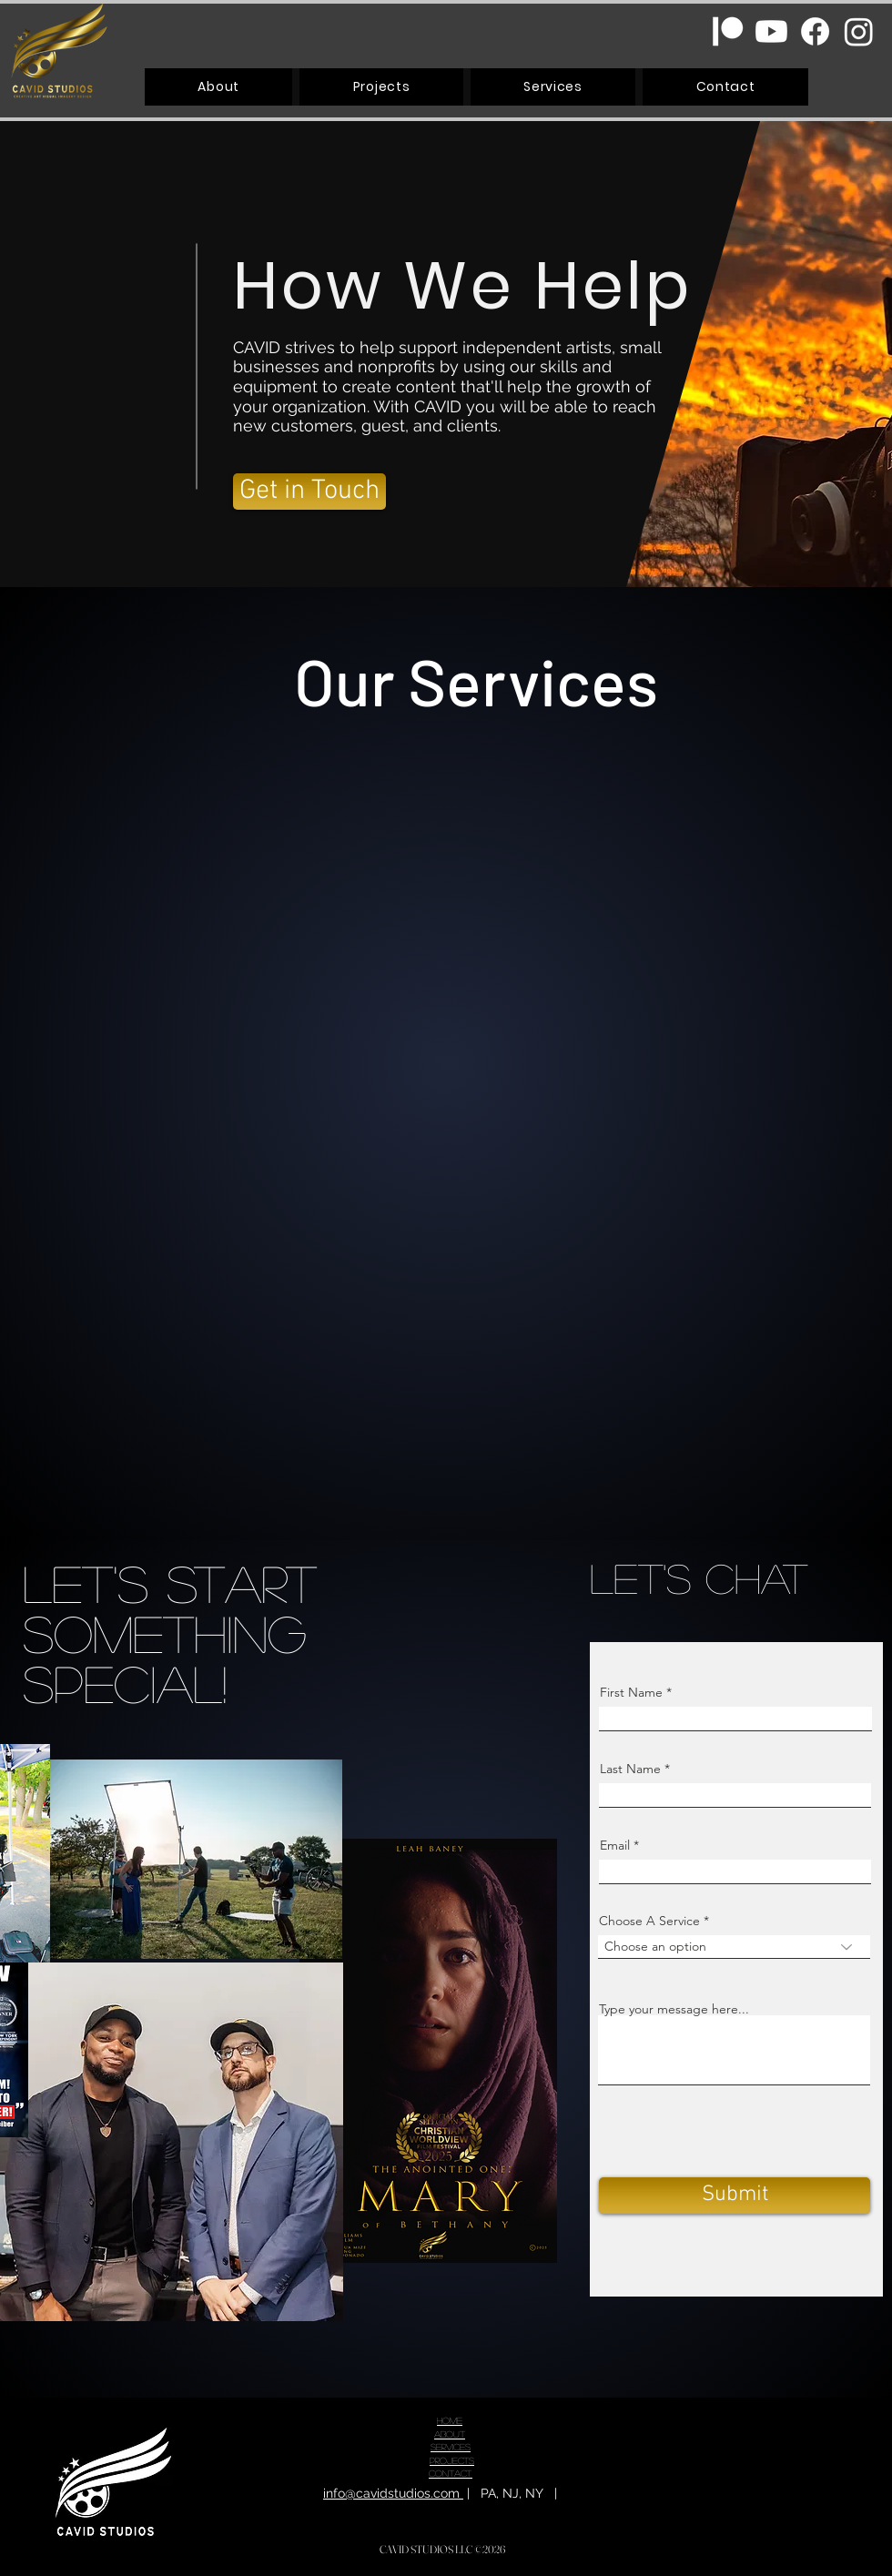 The height and width of the screenshot is (2576, 892). I want to click on [Submit], so click(734, 2195).